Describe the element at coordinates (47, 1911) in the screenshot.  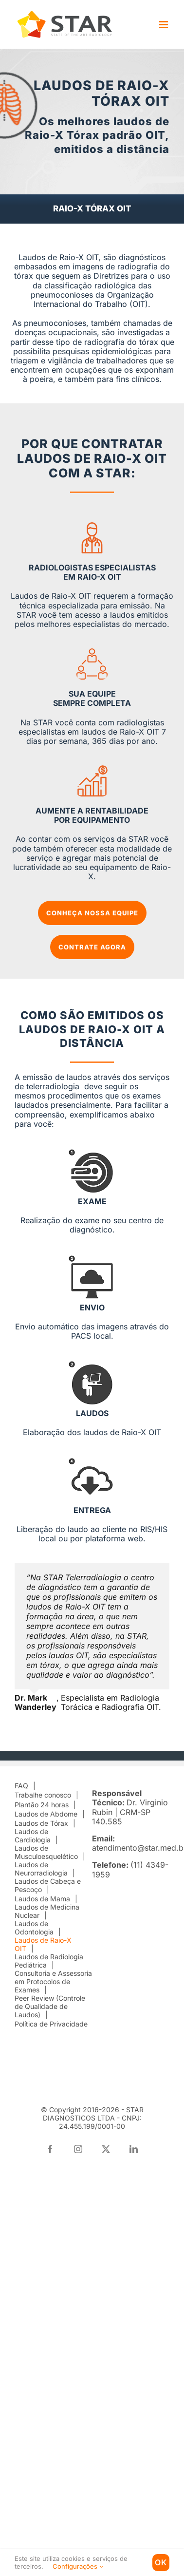
I see `Laudos de Medicina Nuclear` at that location.